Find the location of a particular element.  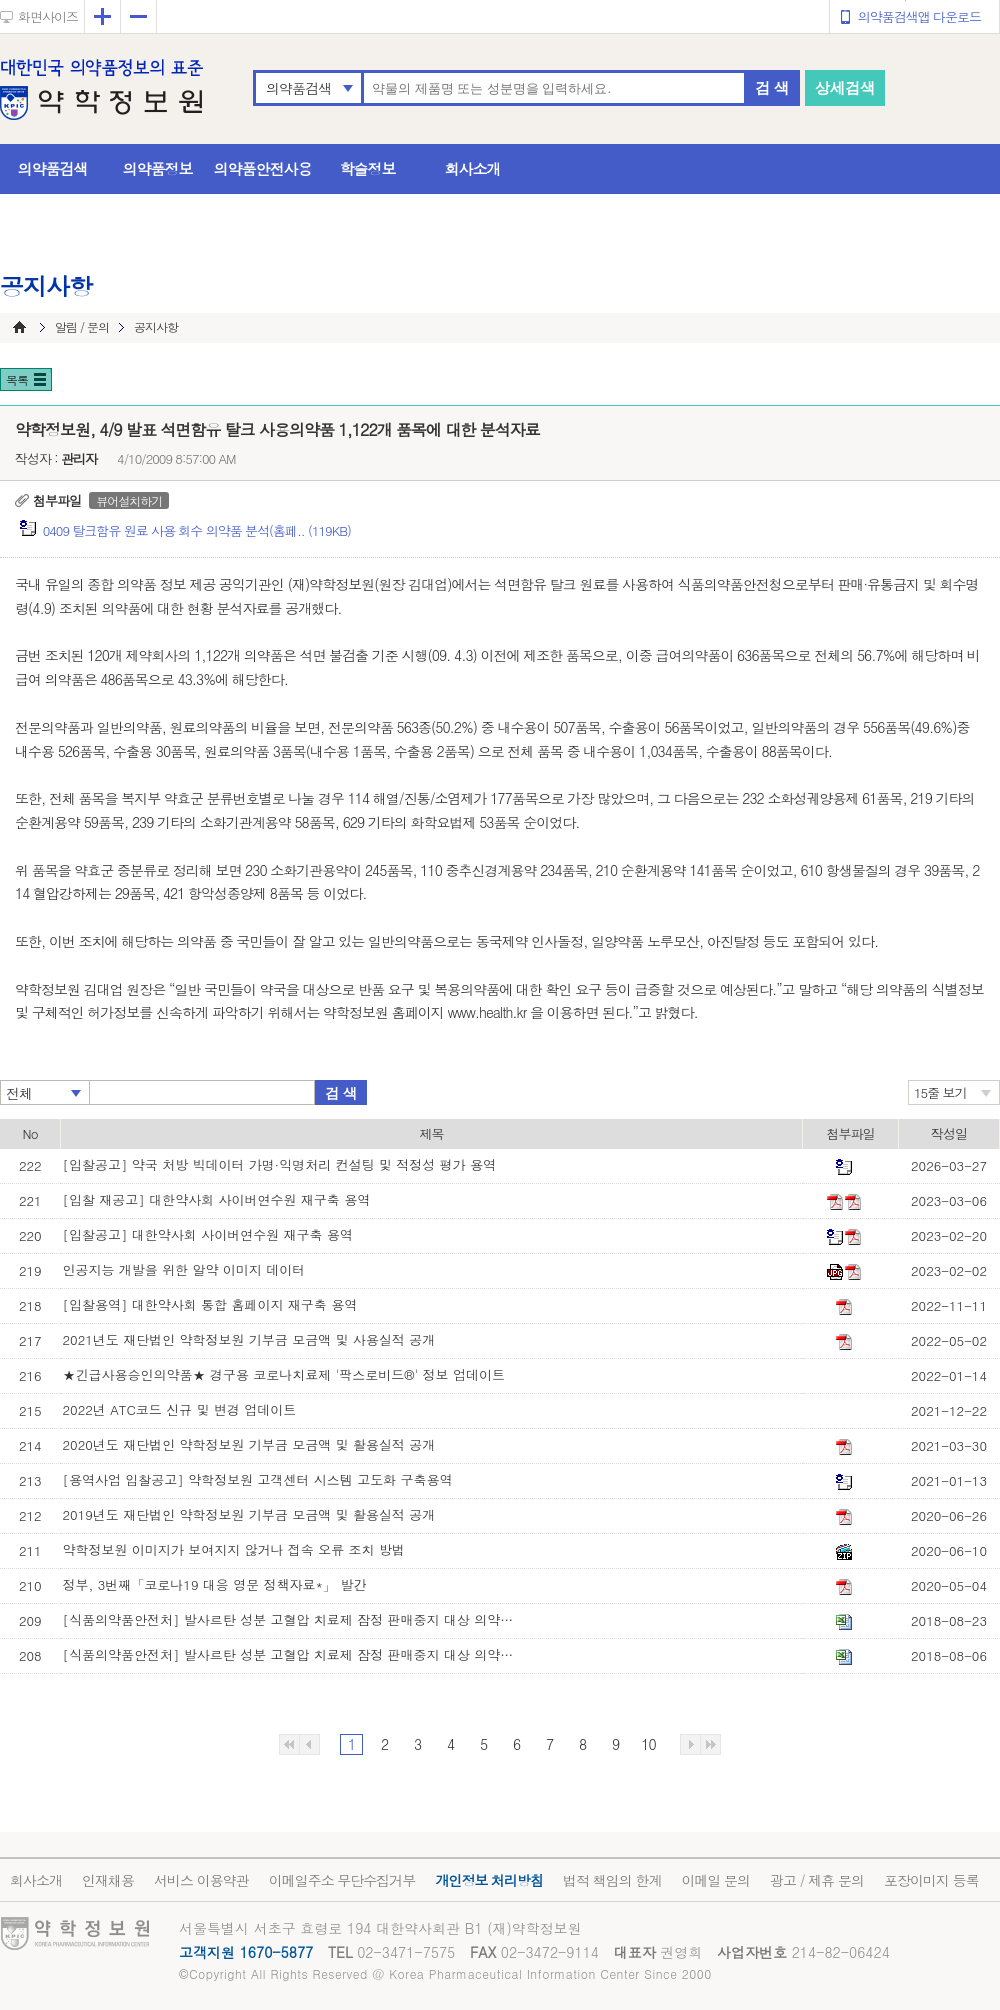

전체 is located at coordinates (19, 1093).